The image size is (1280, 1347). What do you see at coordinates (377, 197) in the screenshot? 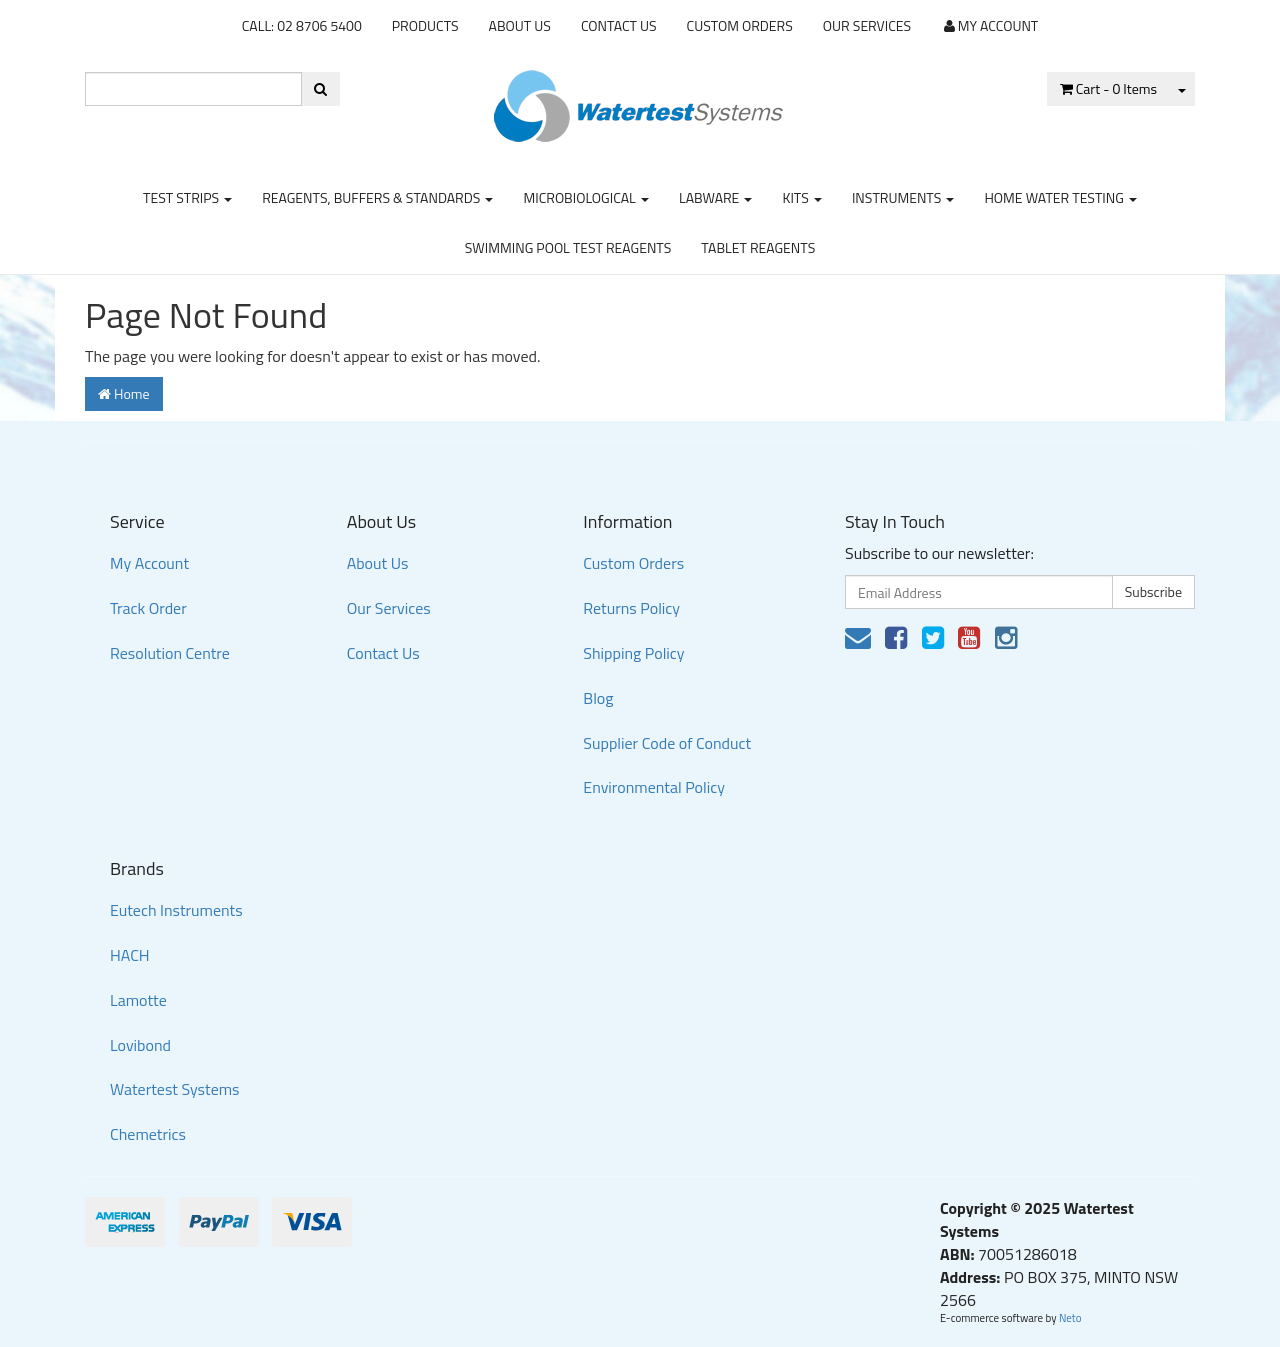
I see `Reagents, Buffers & Standards` at bounding box center [377, 197].